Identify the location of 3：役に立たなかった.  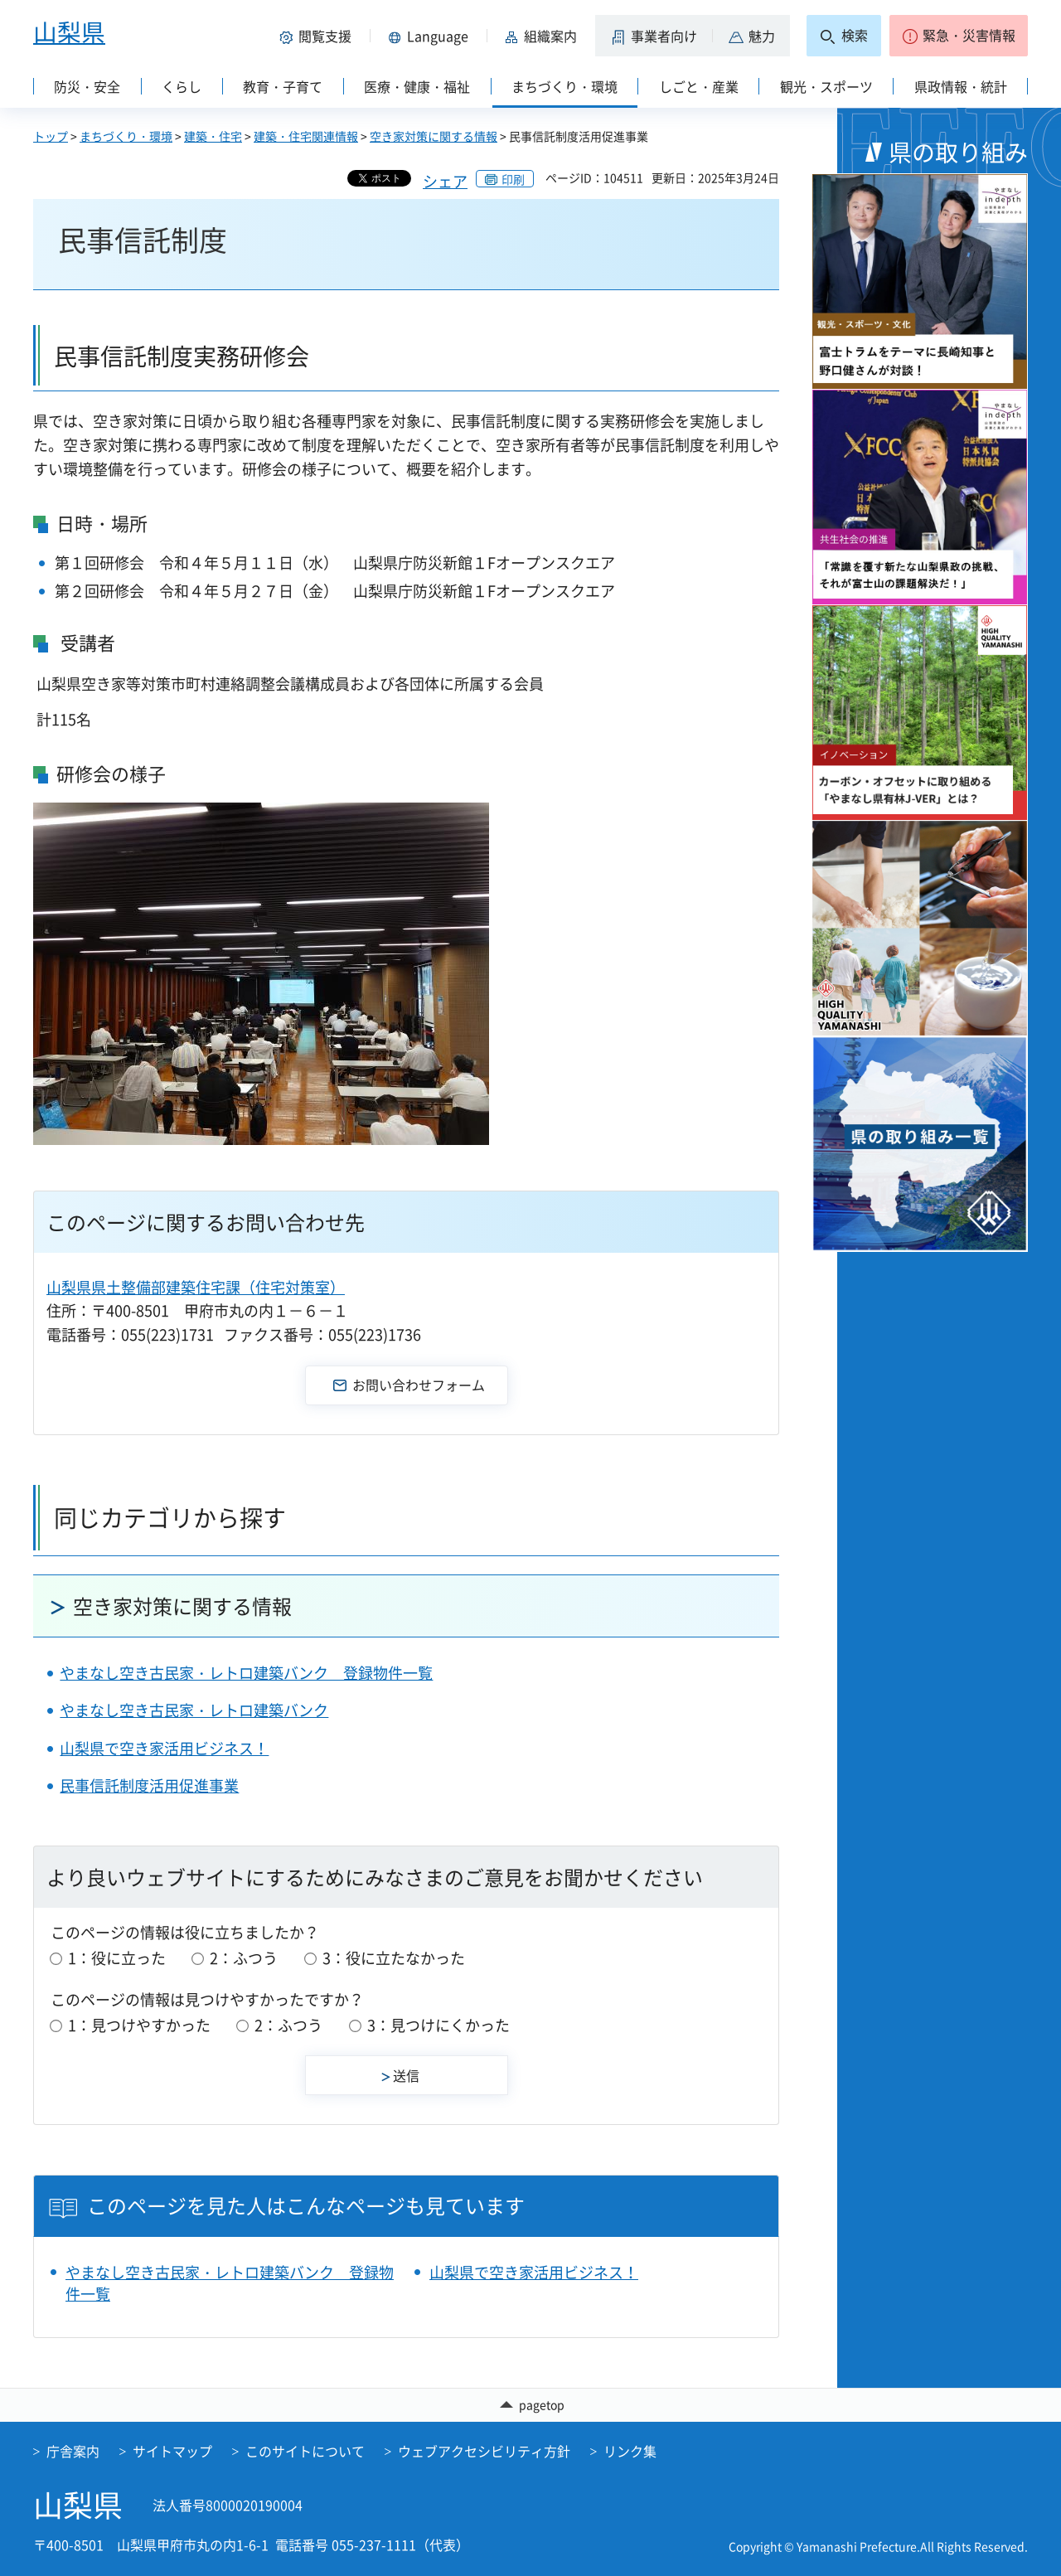
(393, 1958).